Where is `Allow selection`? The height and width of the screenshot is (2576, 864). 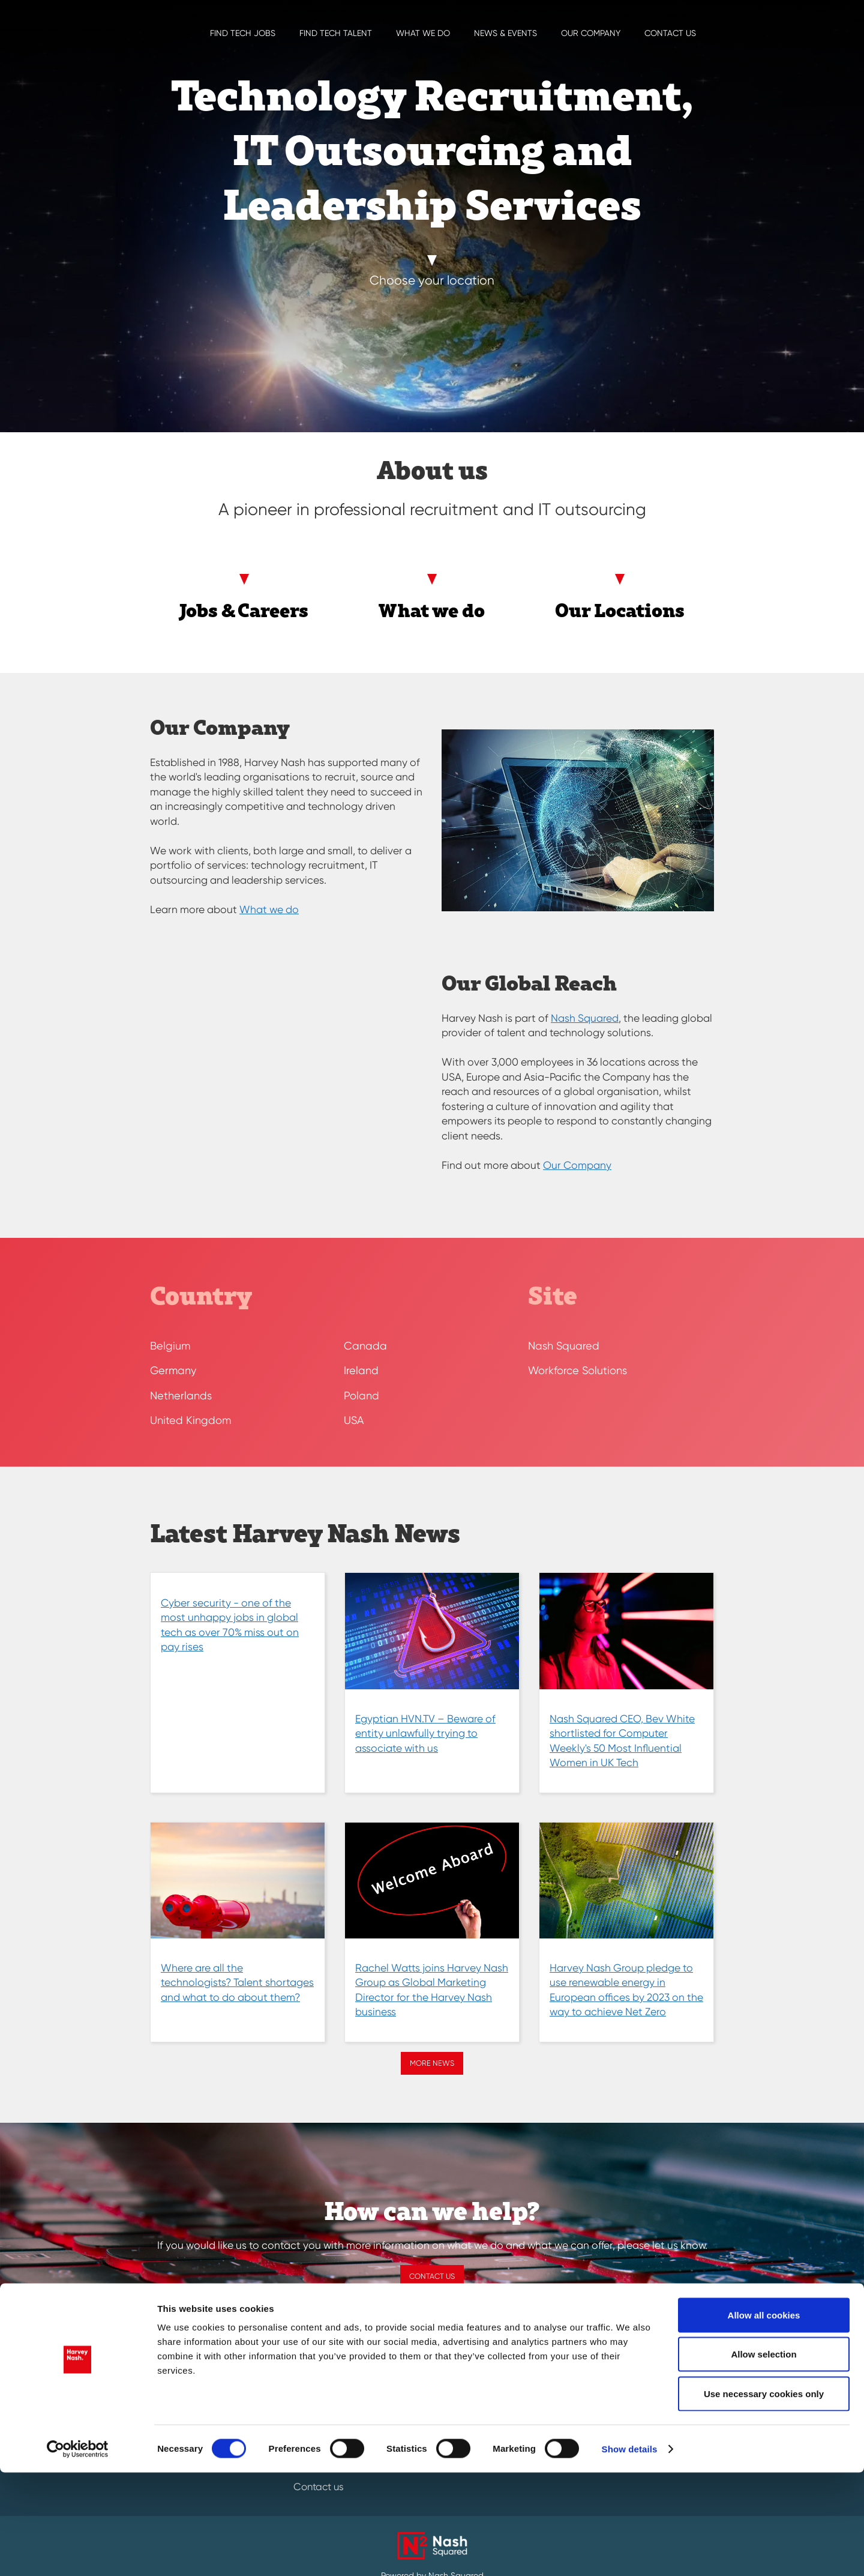 Allow selection is located at coordinates (763, 2458).